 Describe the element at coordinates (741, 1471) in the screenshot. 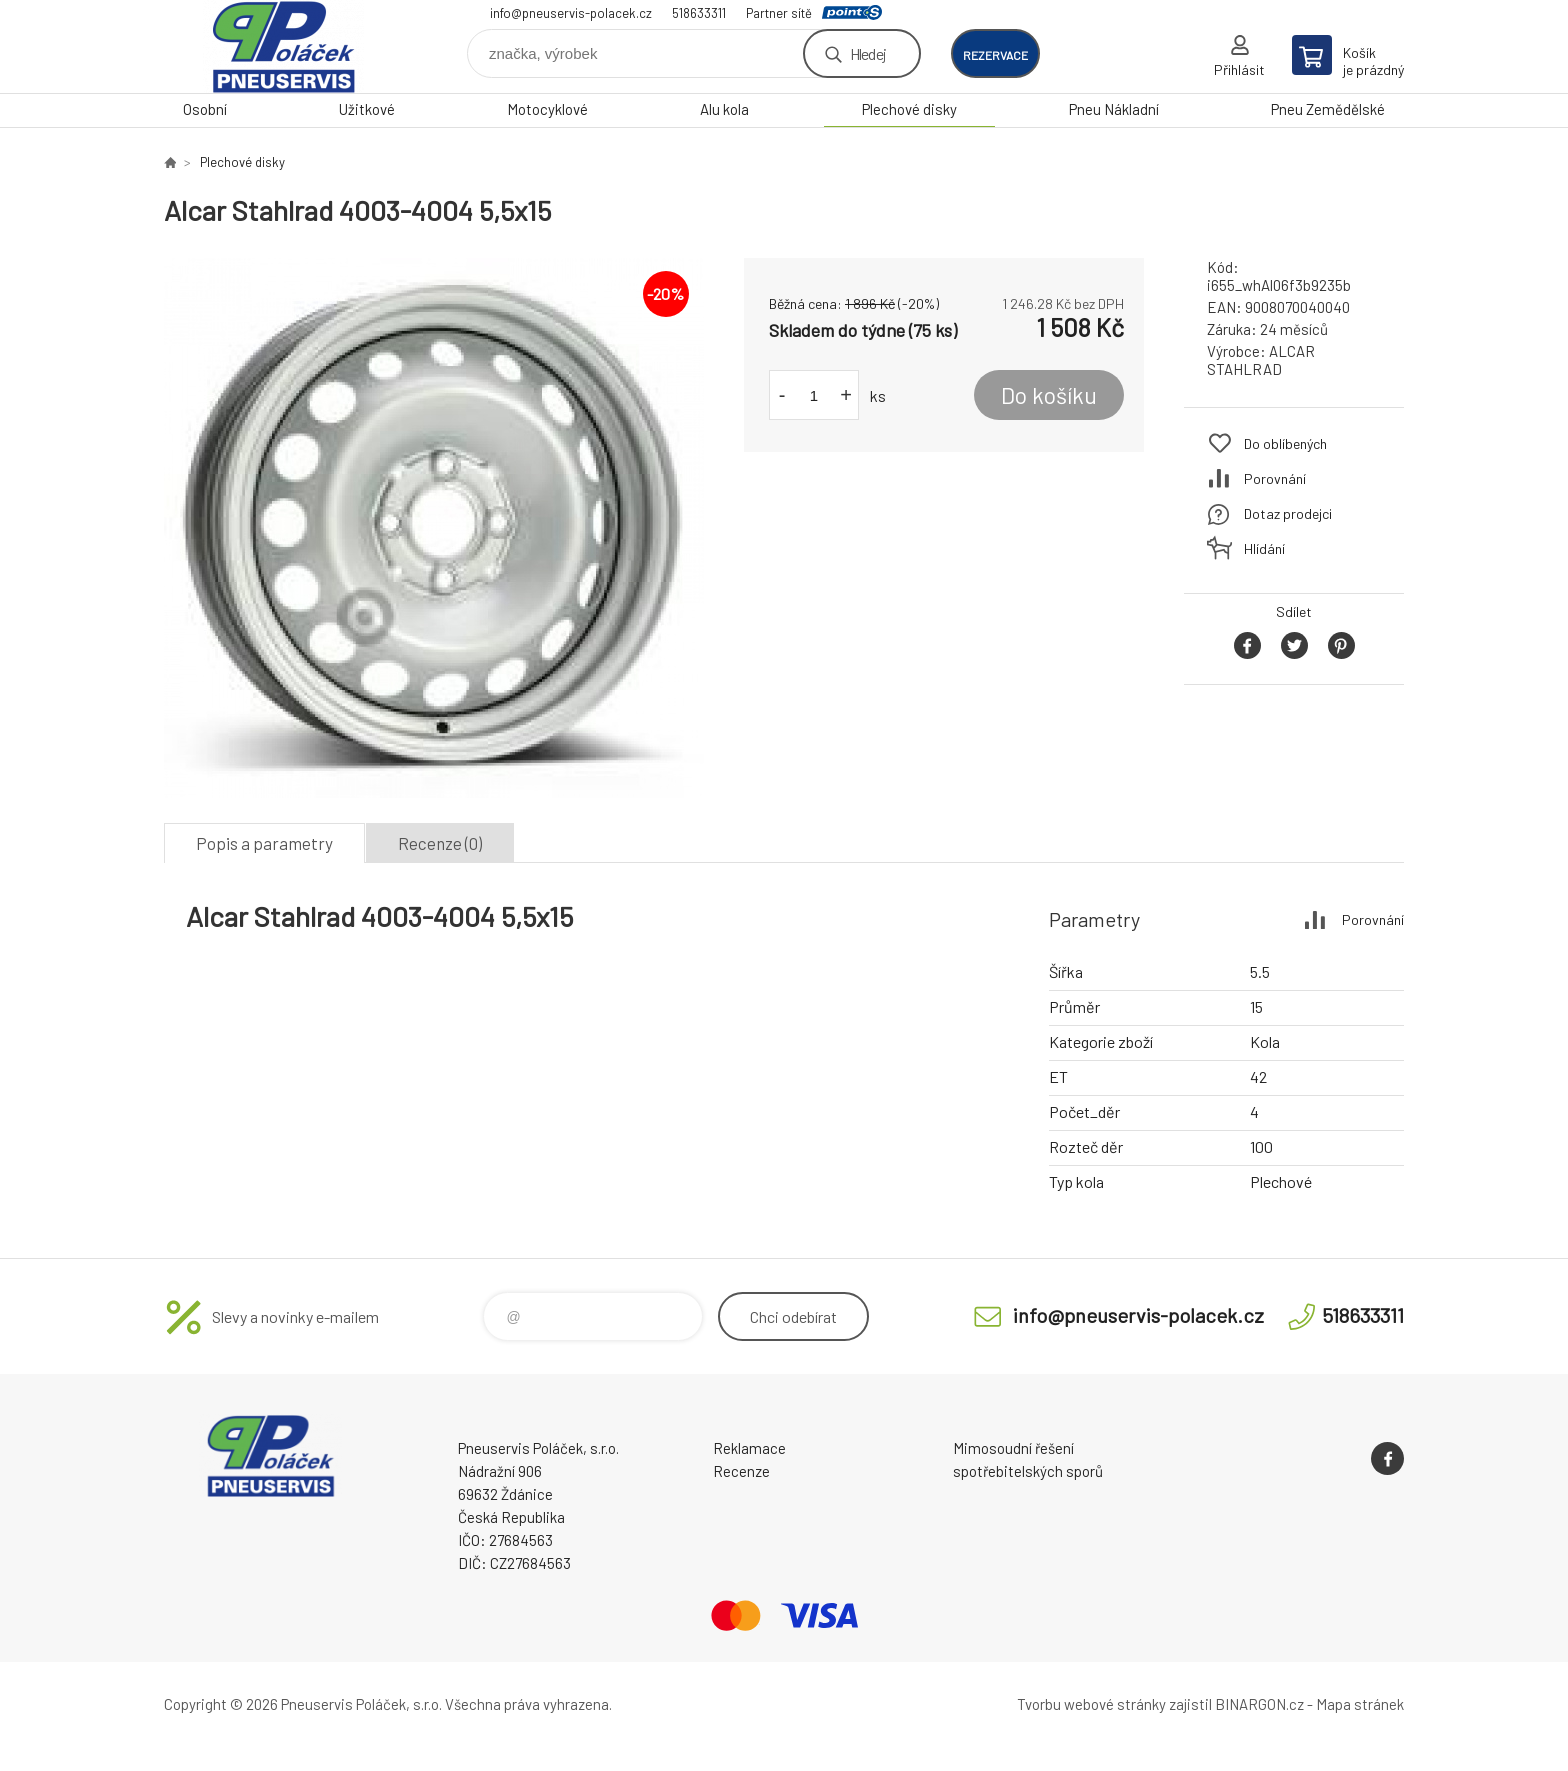

I see `Recenze` at that location.